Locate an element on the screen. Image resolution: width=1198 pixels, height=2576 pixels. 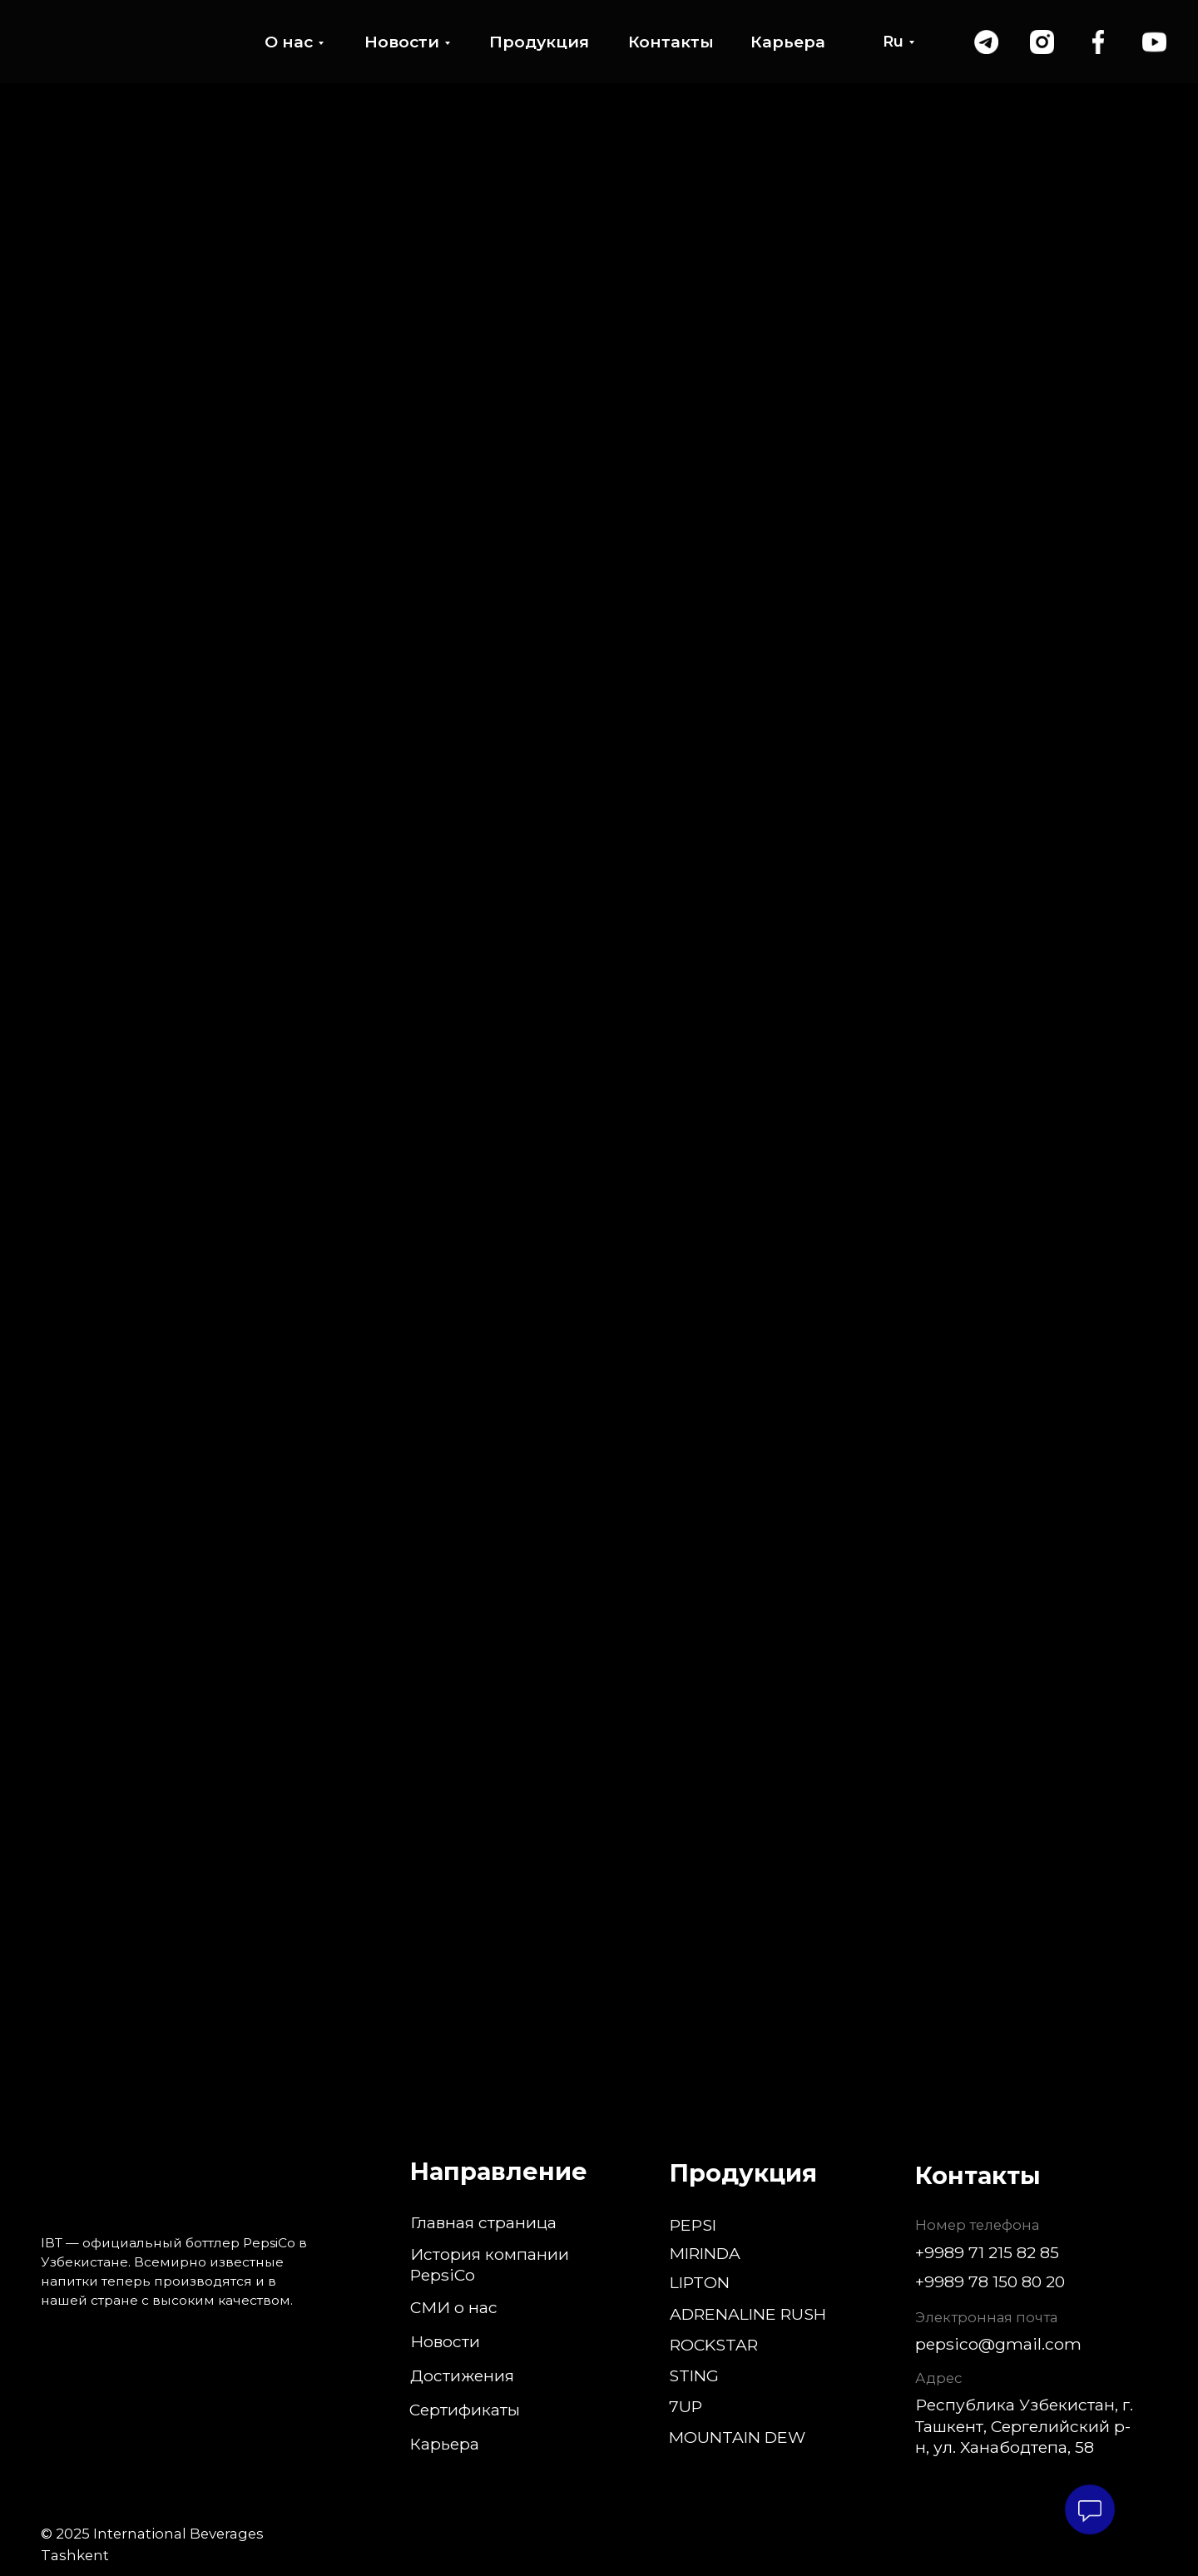
Главная страница is located at coordinates (483, 2222).